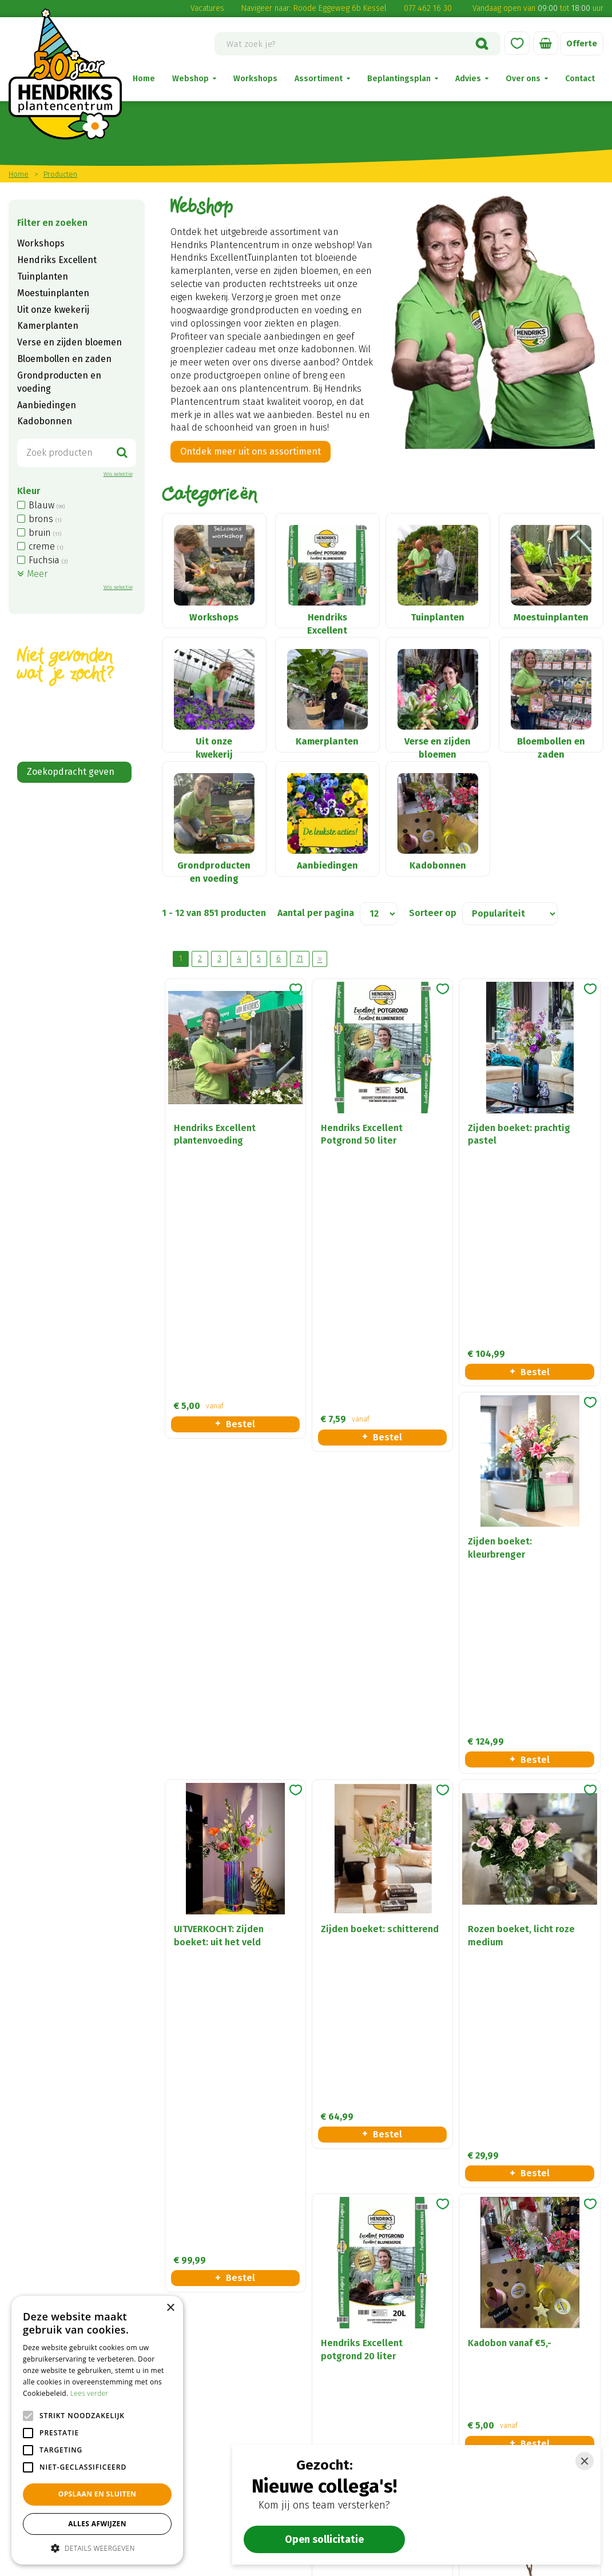 This screenshot has height=2576, width=612. Describe the element at coordinates (70, 771) in the screenshot. I see `Zoekopdracht geven` at that location.